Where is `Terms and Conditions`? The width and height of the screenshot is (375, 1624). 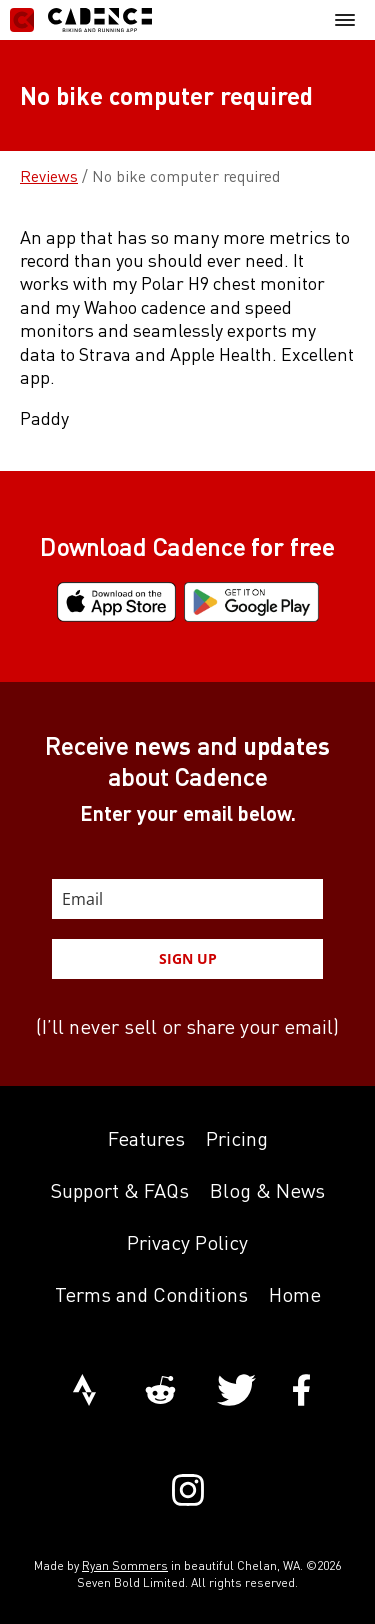
Terms and Conditions is located at coordinates (151, 1294).